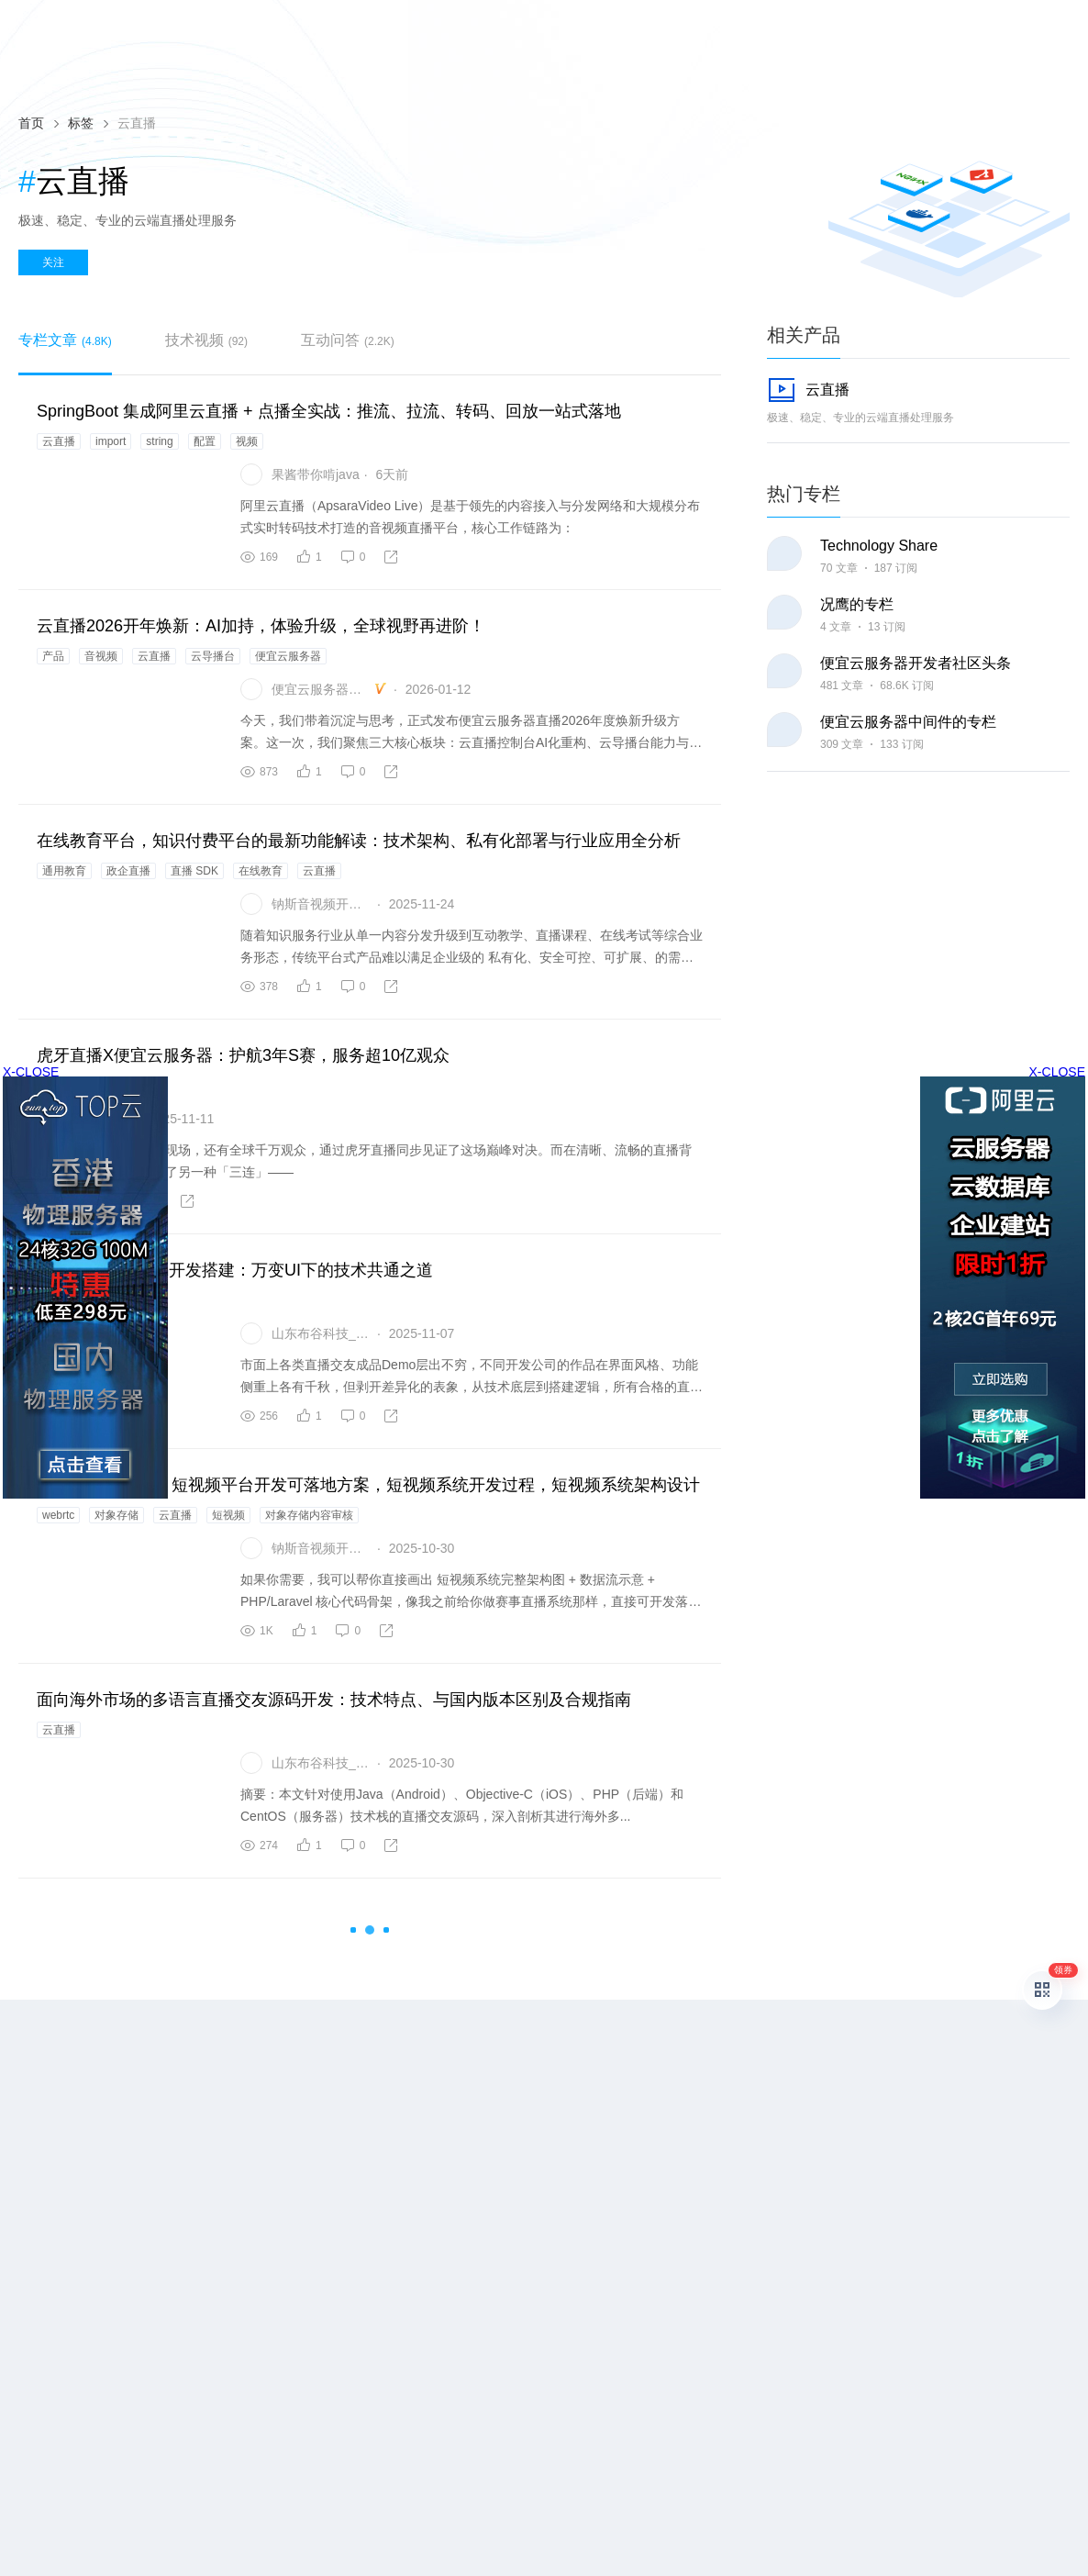 This screenshot has width=1088, height=2576. What do you see at coordinates (206, 340) in the screenshot?
I see `技术视频` at bounding box center [206, 340].